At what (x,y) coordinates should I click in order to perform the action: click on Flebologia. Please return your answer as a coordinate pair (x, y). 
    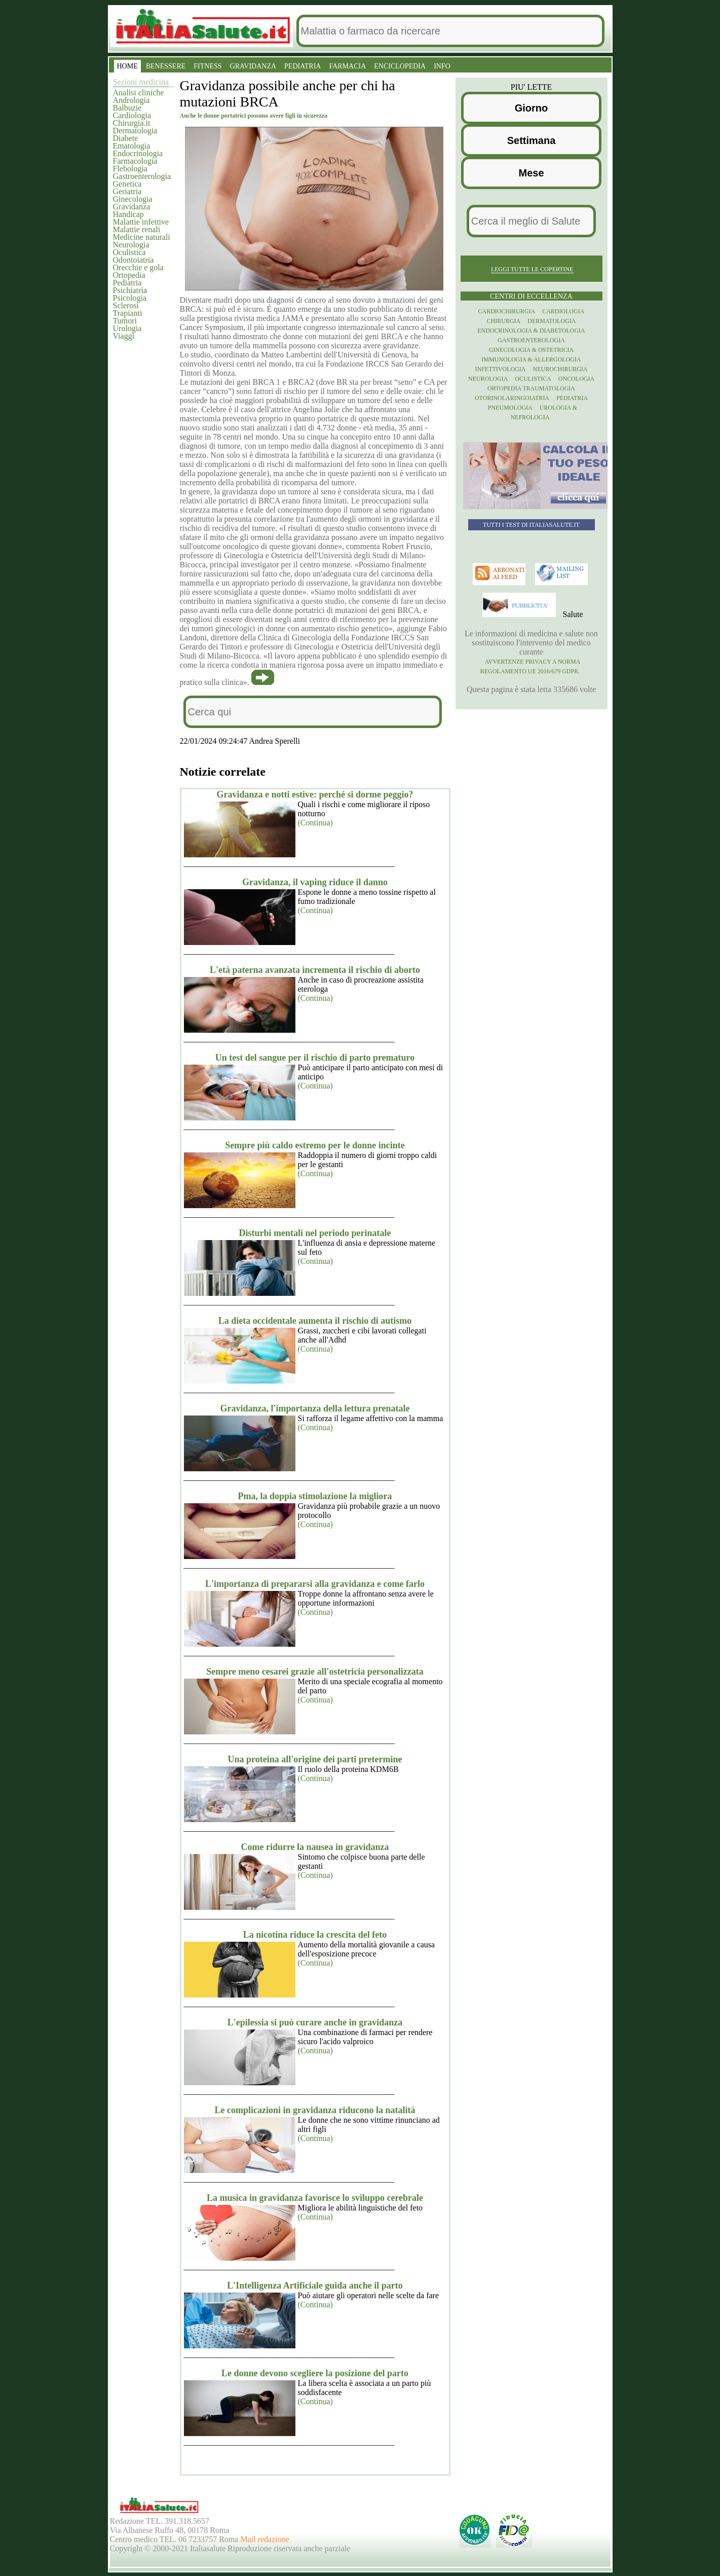
    Looking at the image, I should click on (130, 168).